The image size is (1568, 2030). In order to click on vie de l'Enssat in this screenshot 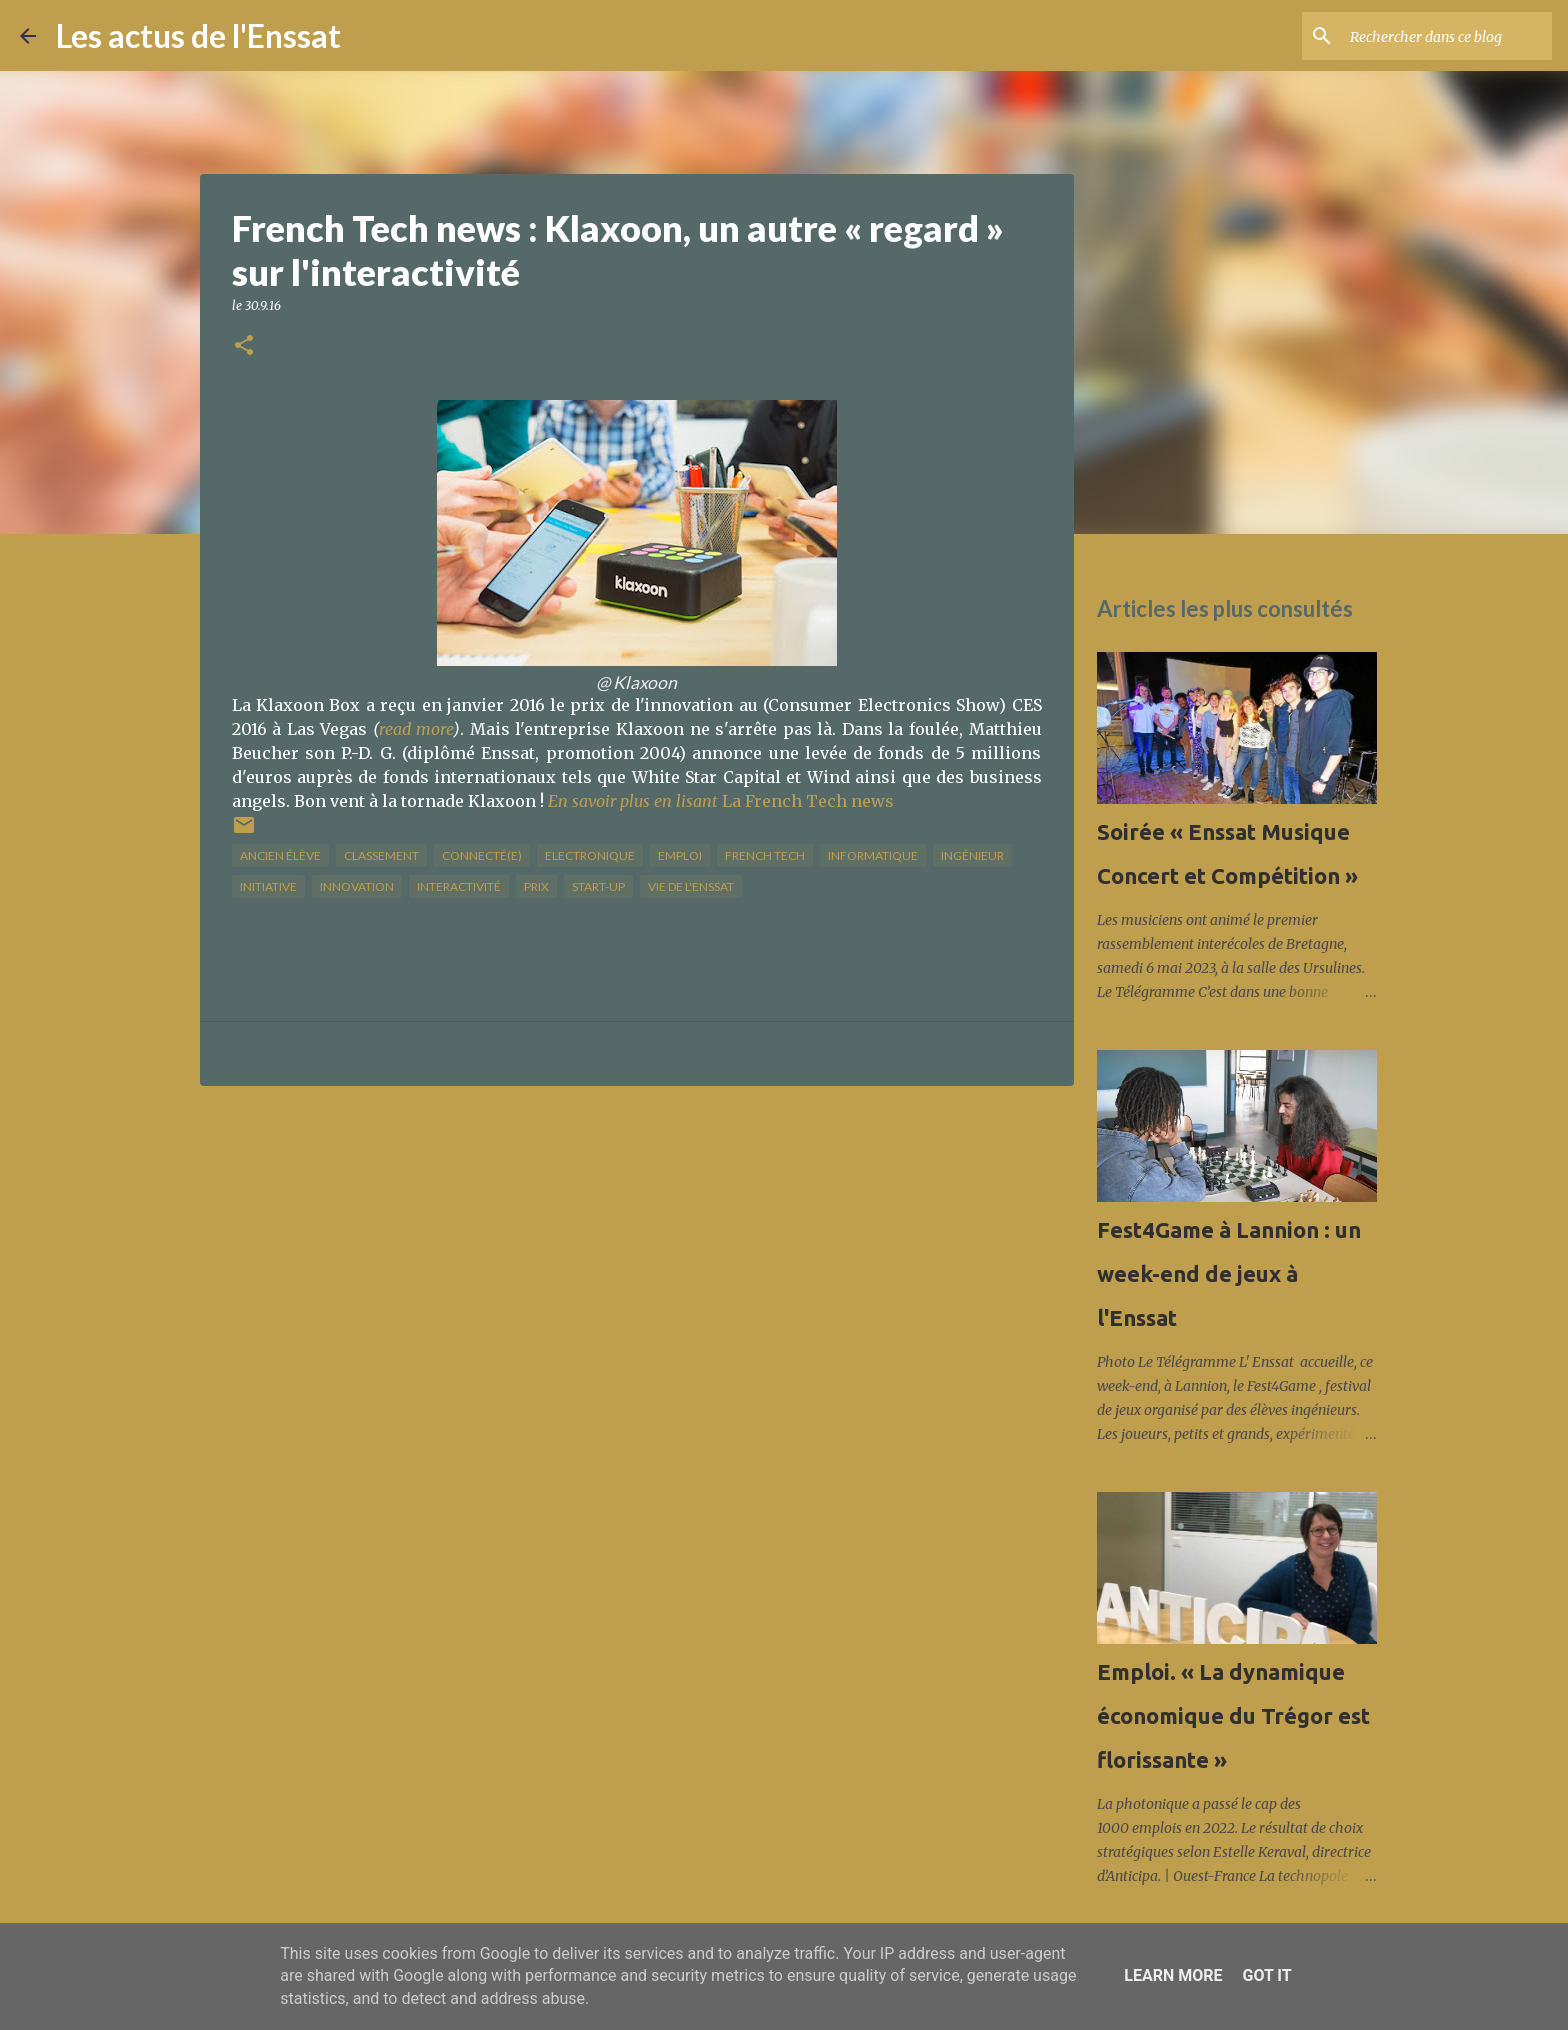, I will do `click(691, 886)`.